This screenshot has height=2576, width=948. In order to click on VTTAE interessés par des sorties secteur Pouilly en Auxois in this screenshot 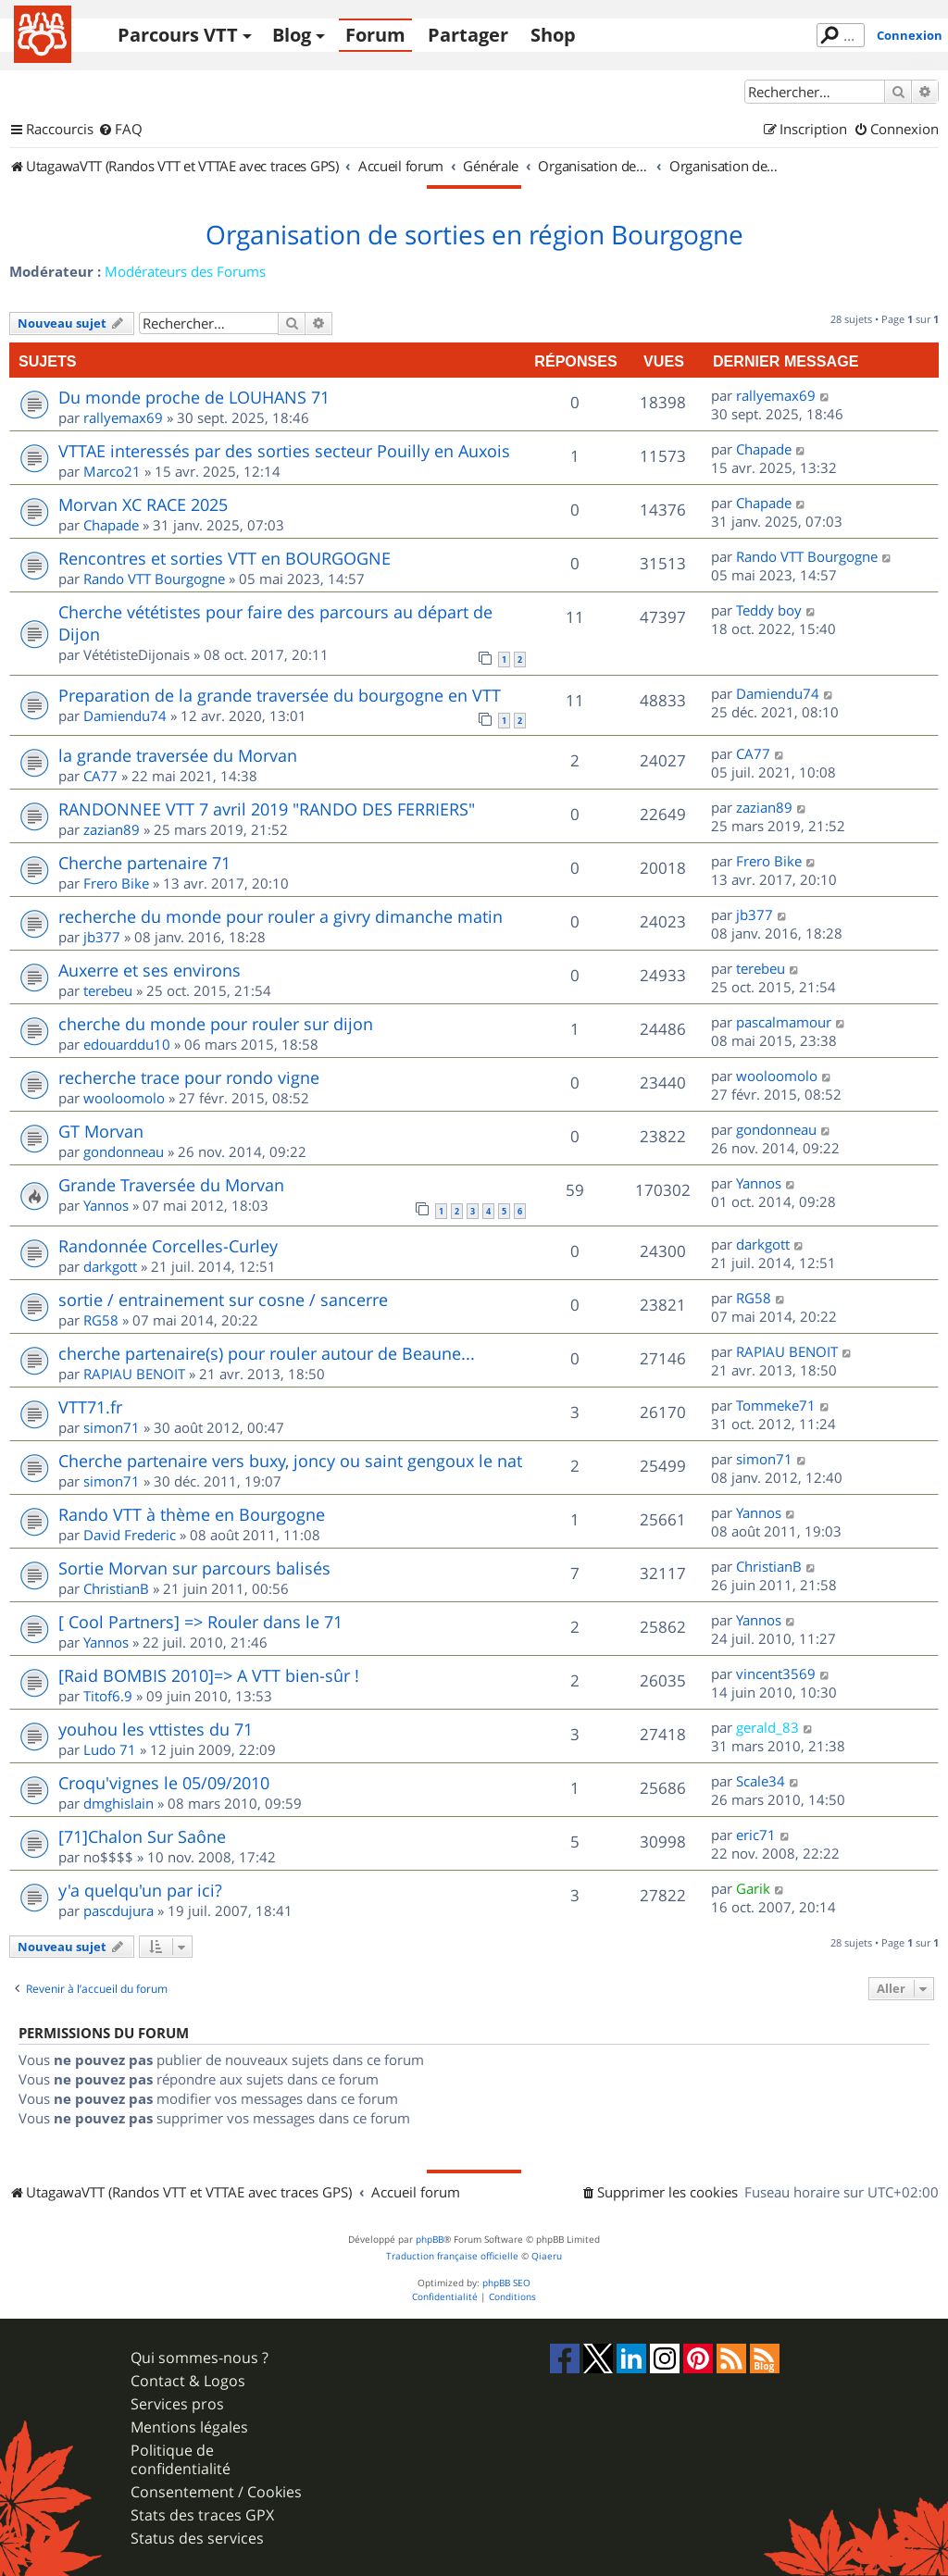, I will do `click(284, 451)`.